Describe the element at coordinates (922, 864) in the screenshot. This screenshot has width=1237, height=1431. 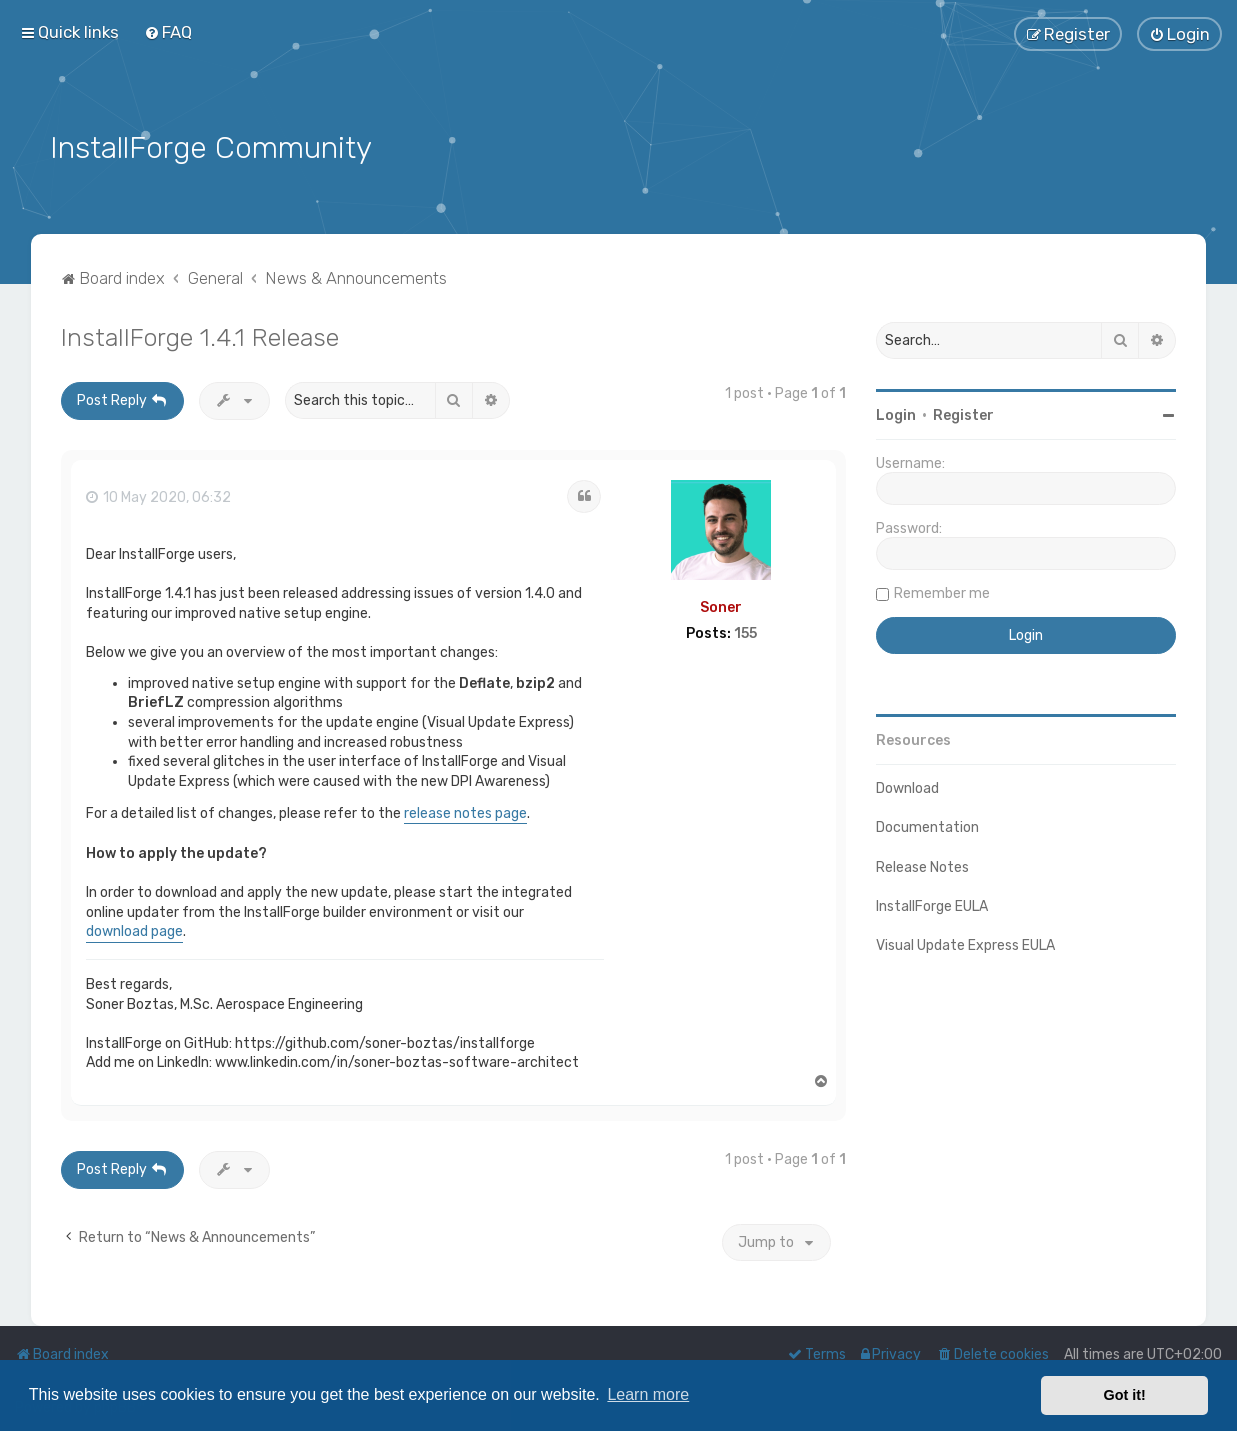
I see `Release Notes` at that location.